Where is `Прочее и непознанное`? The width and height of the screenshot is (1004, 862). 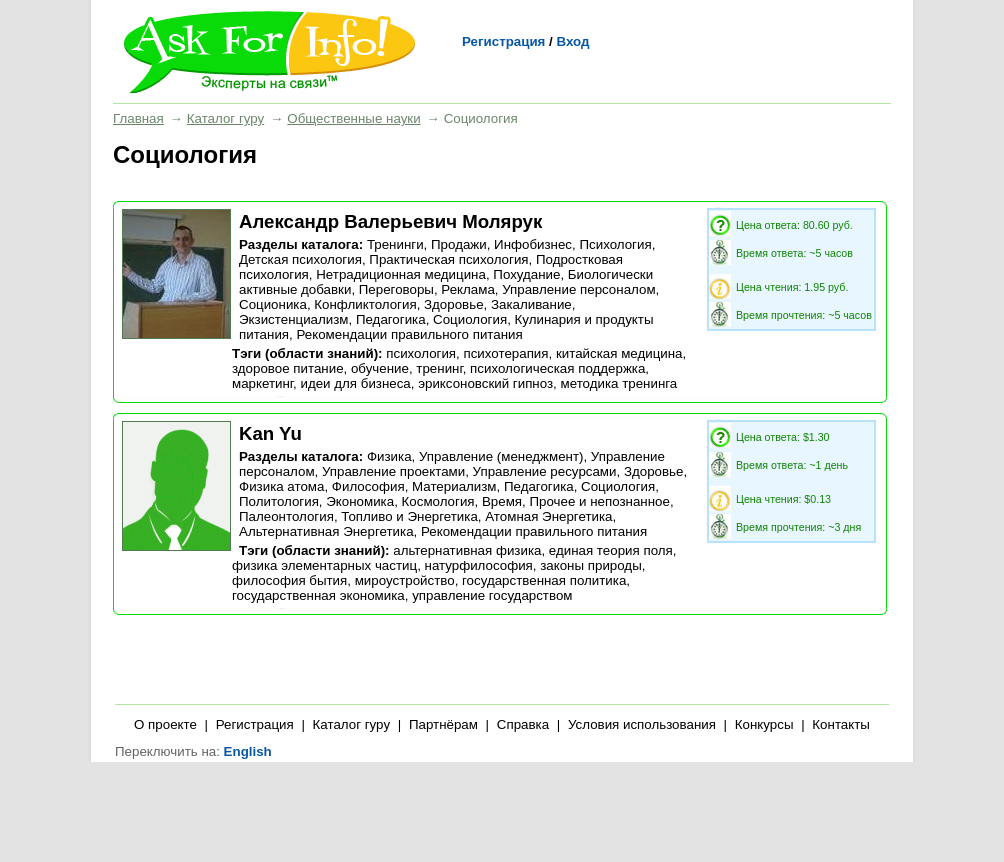 Прочее и непознанное is located at coordinates (599, 501).